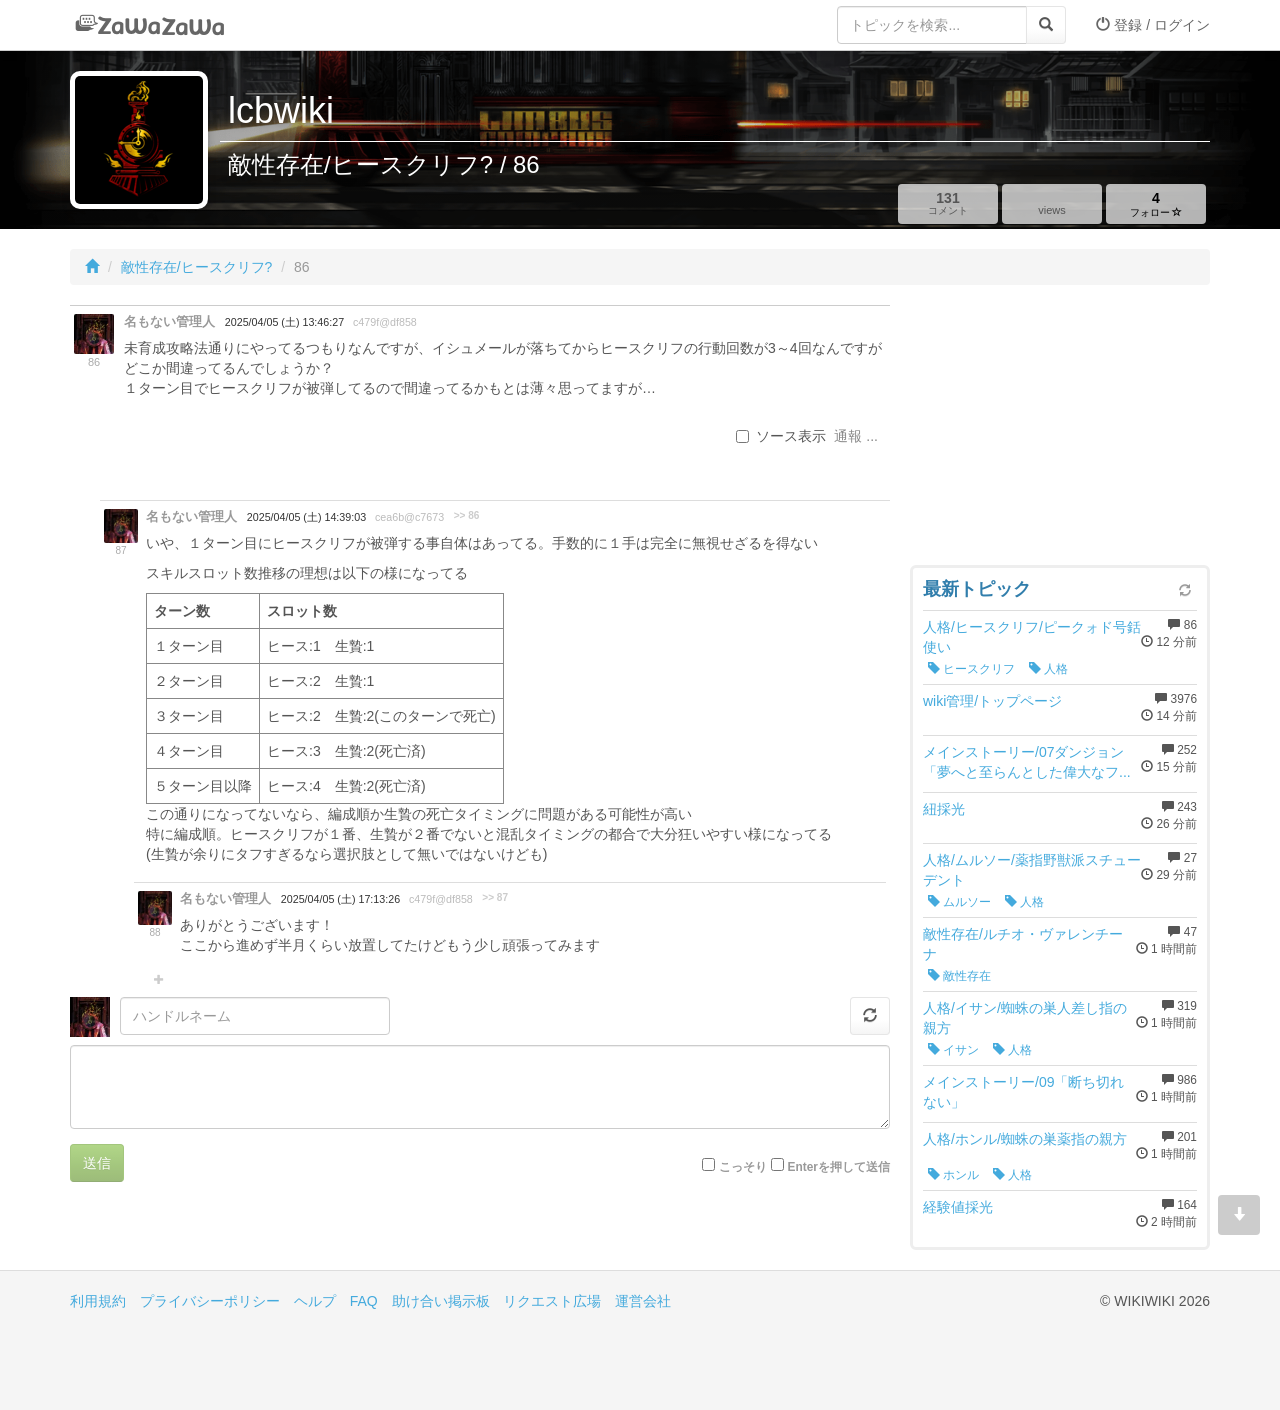 The height and width of the screenshot is (1410, 1280). I want to click on ムルソー, so click(959, 902).